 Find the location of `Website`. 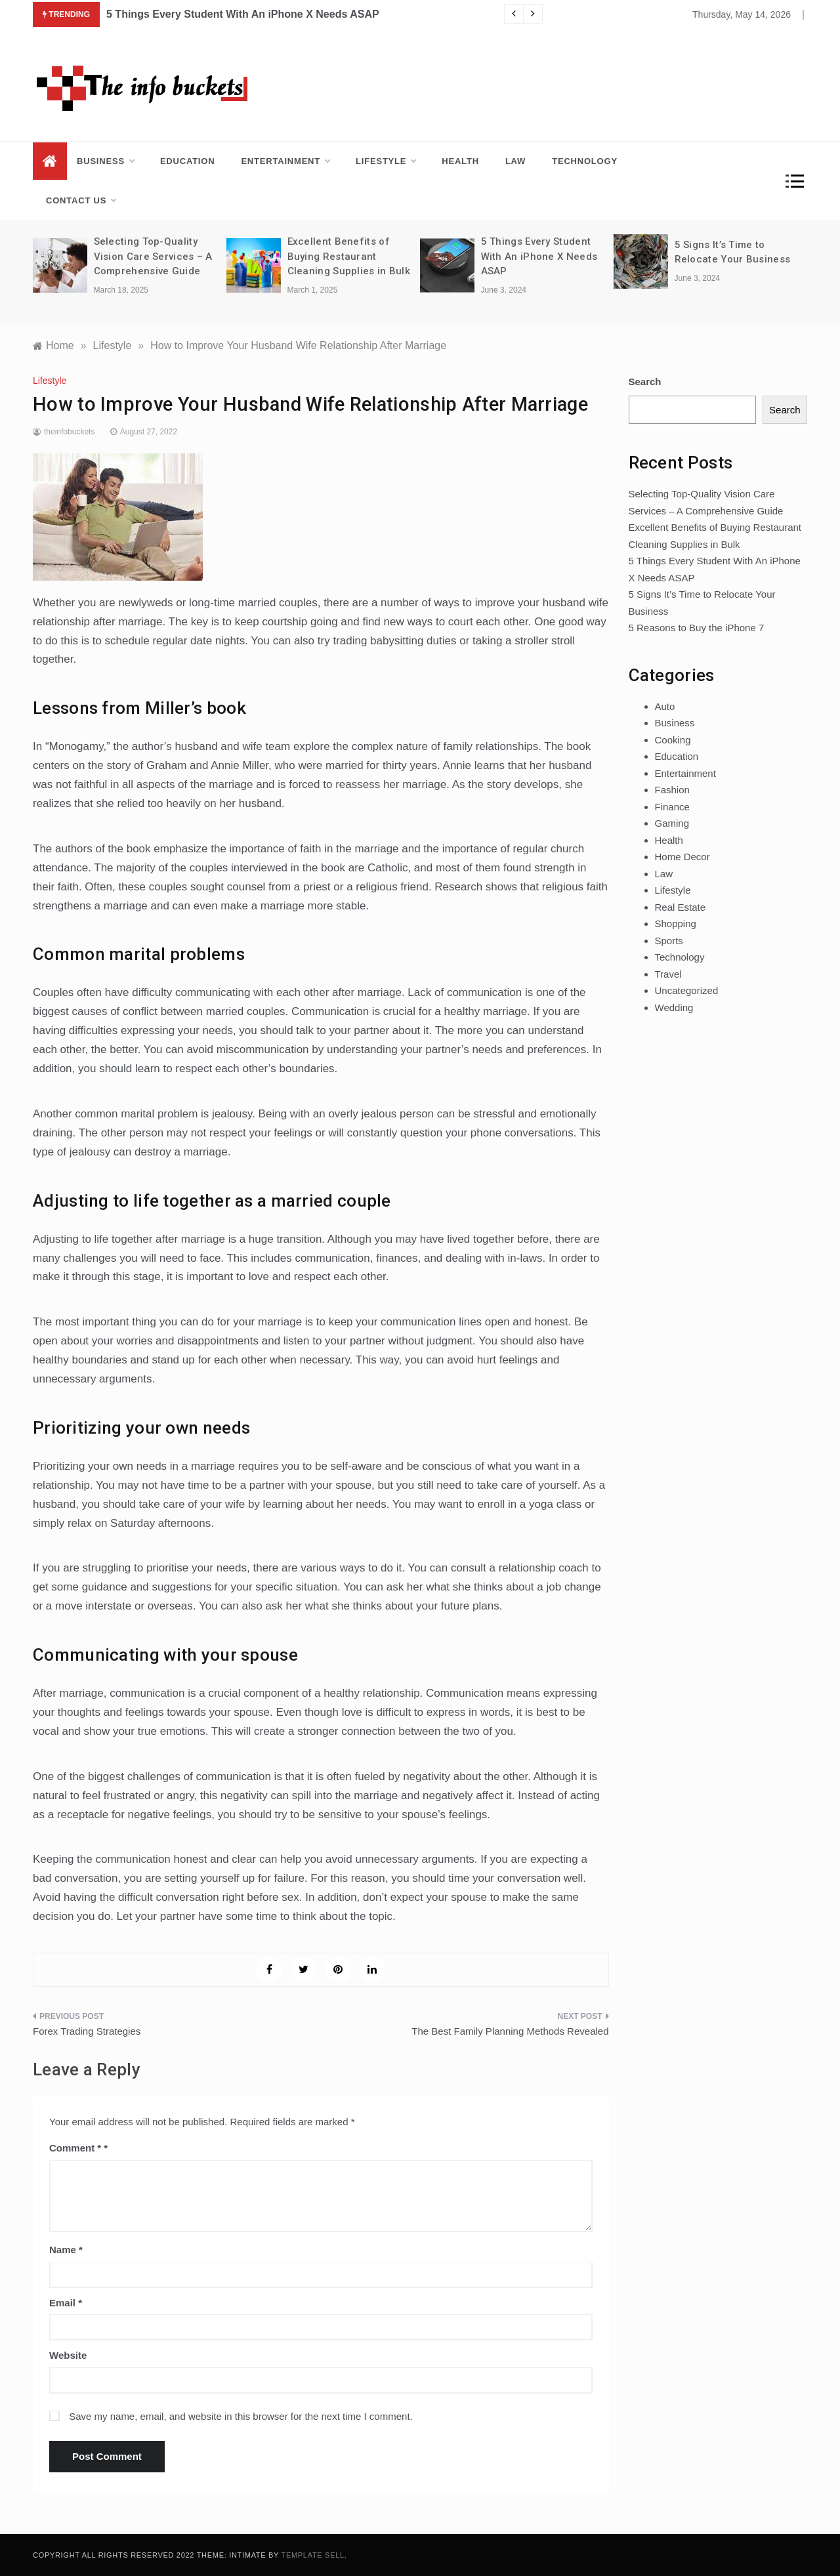

Website is located at coordinates (68, 2355).